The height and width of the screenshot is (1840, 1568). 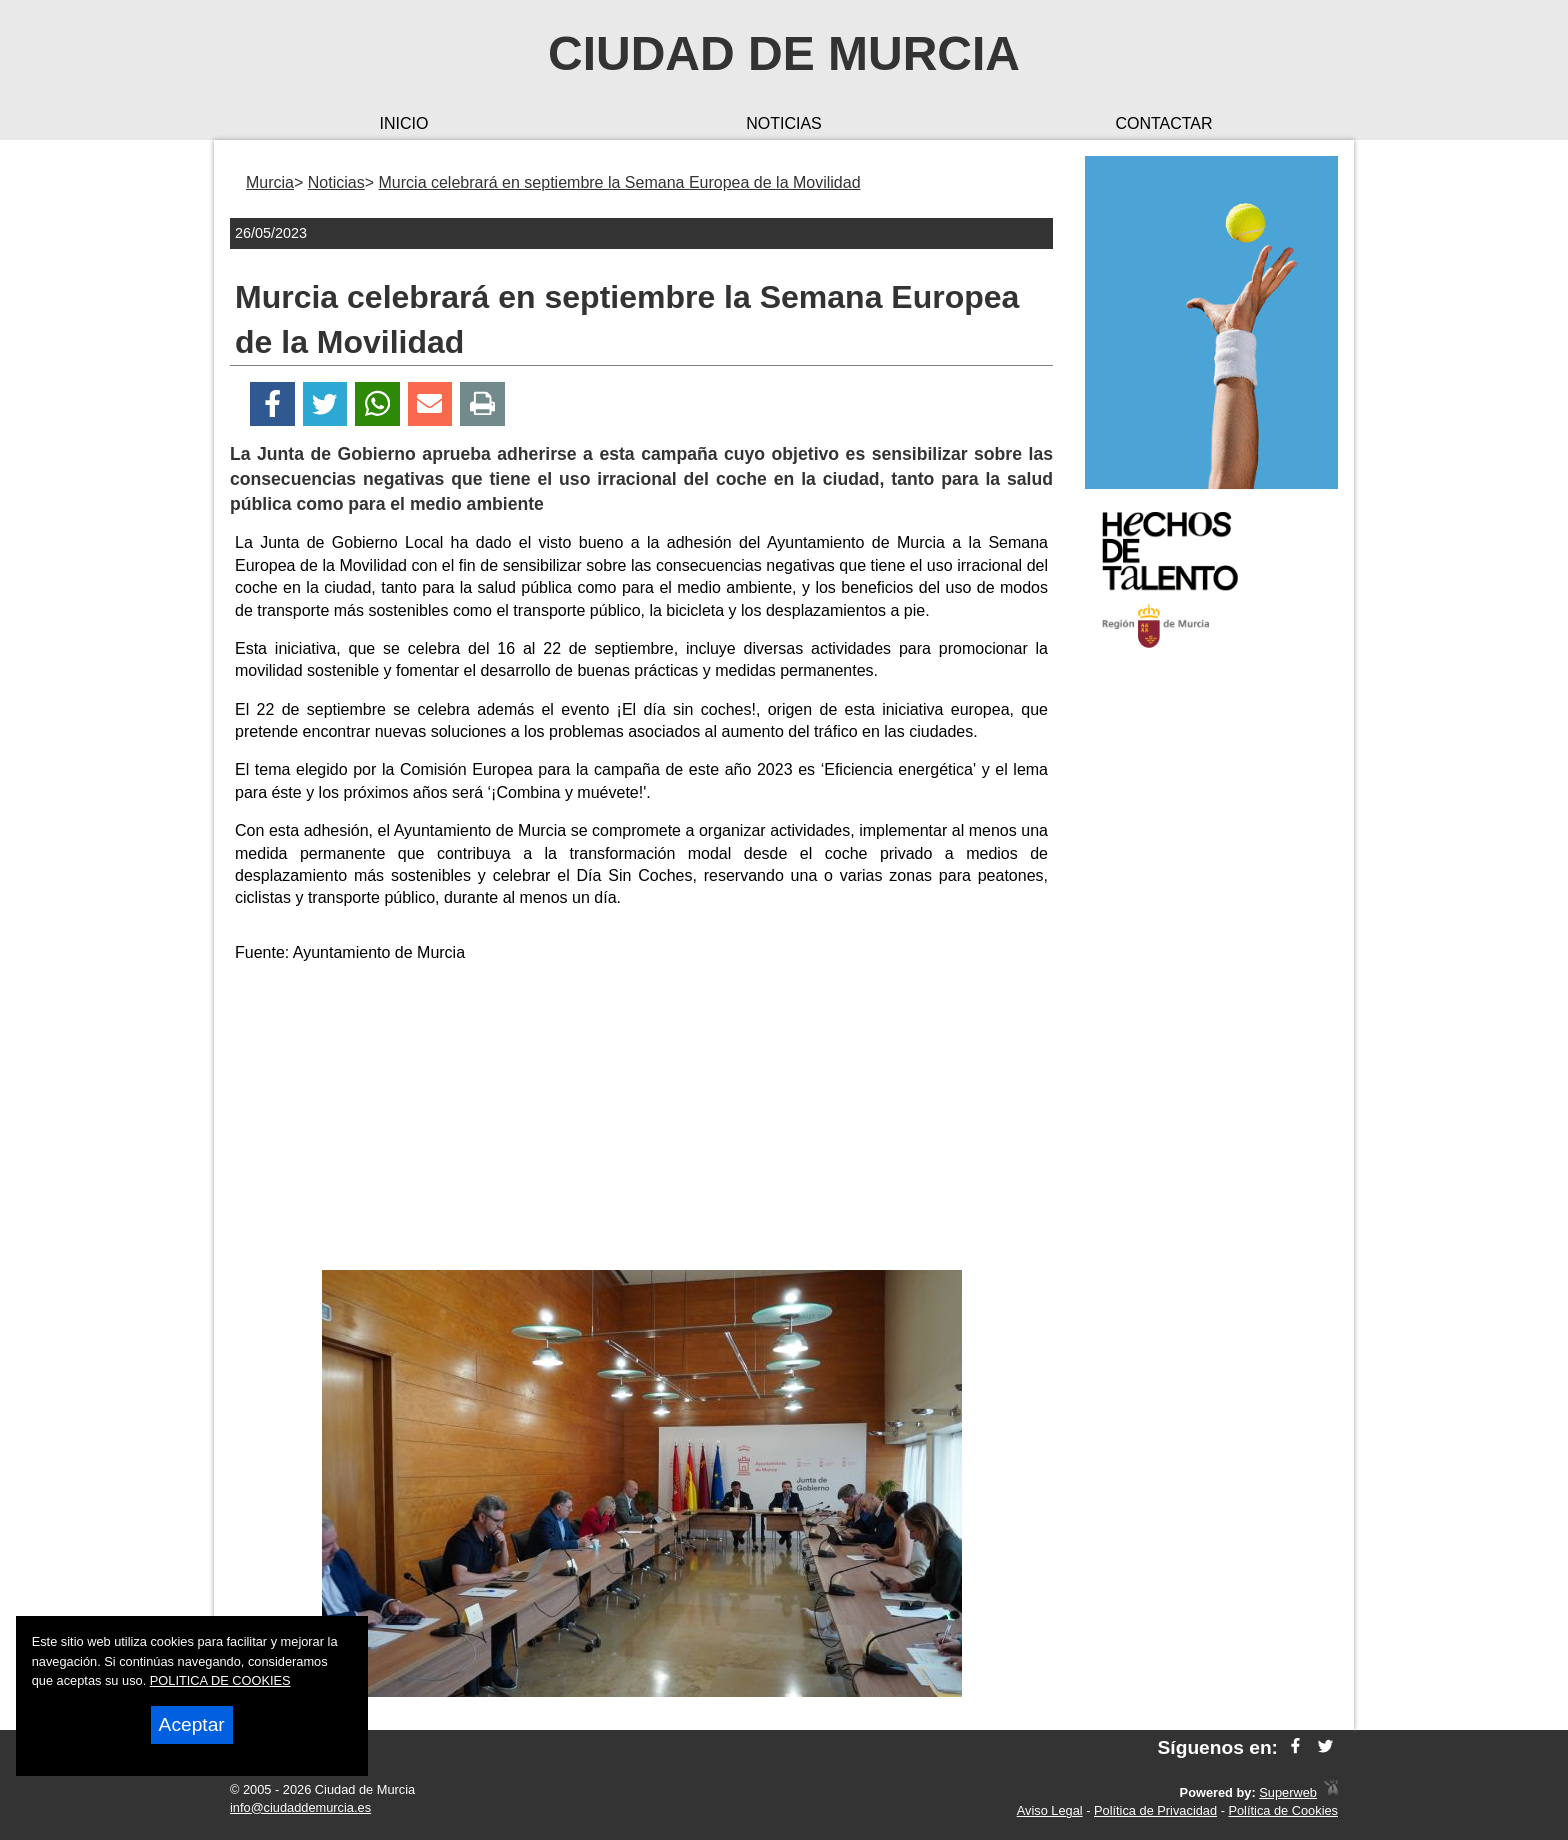 What do you see at coordinates (1050, 1810) in the screenshot?
I see `Aviso Legal` at bounding box center [1050, 1810].